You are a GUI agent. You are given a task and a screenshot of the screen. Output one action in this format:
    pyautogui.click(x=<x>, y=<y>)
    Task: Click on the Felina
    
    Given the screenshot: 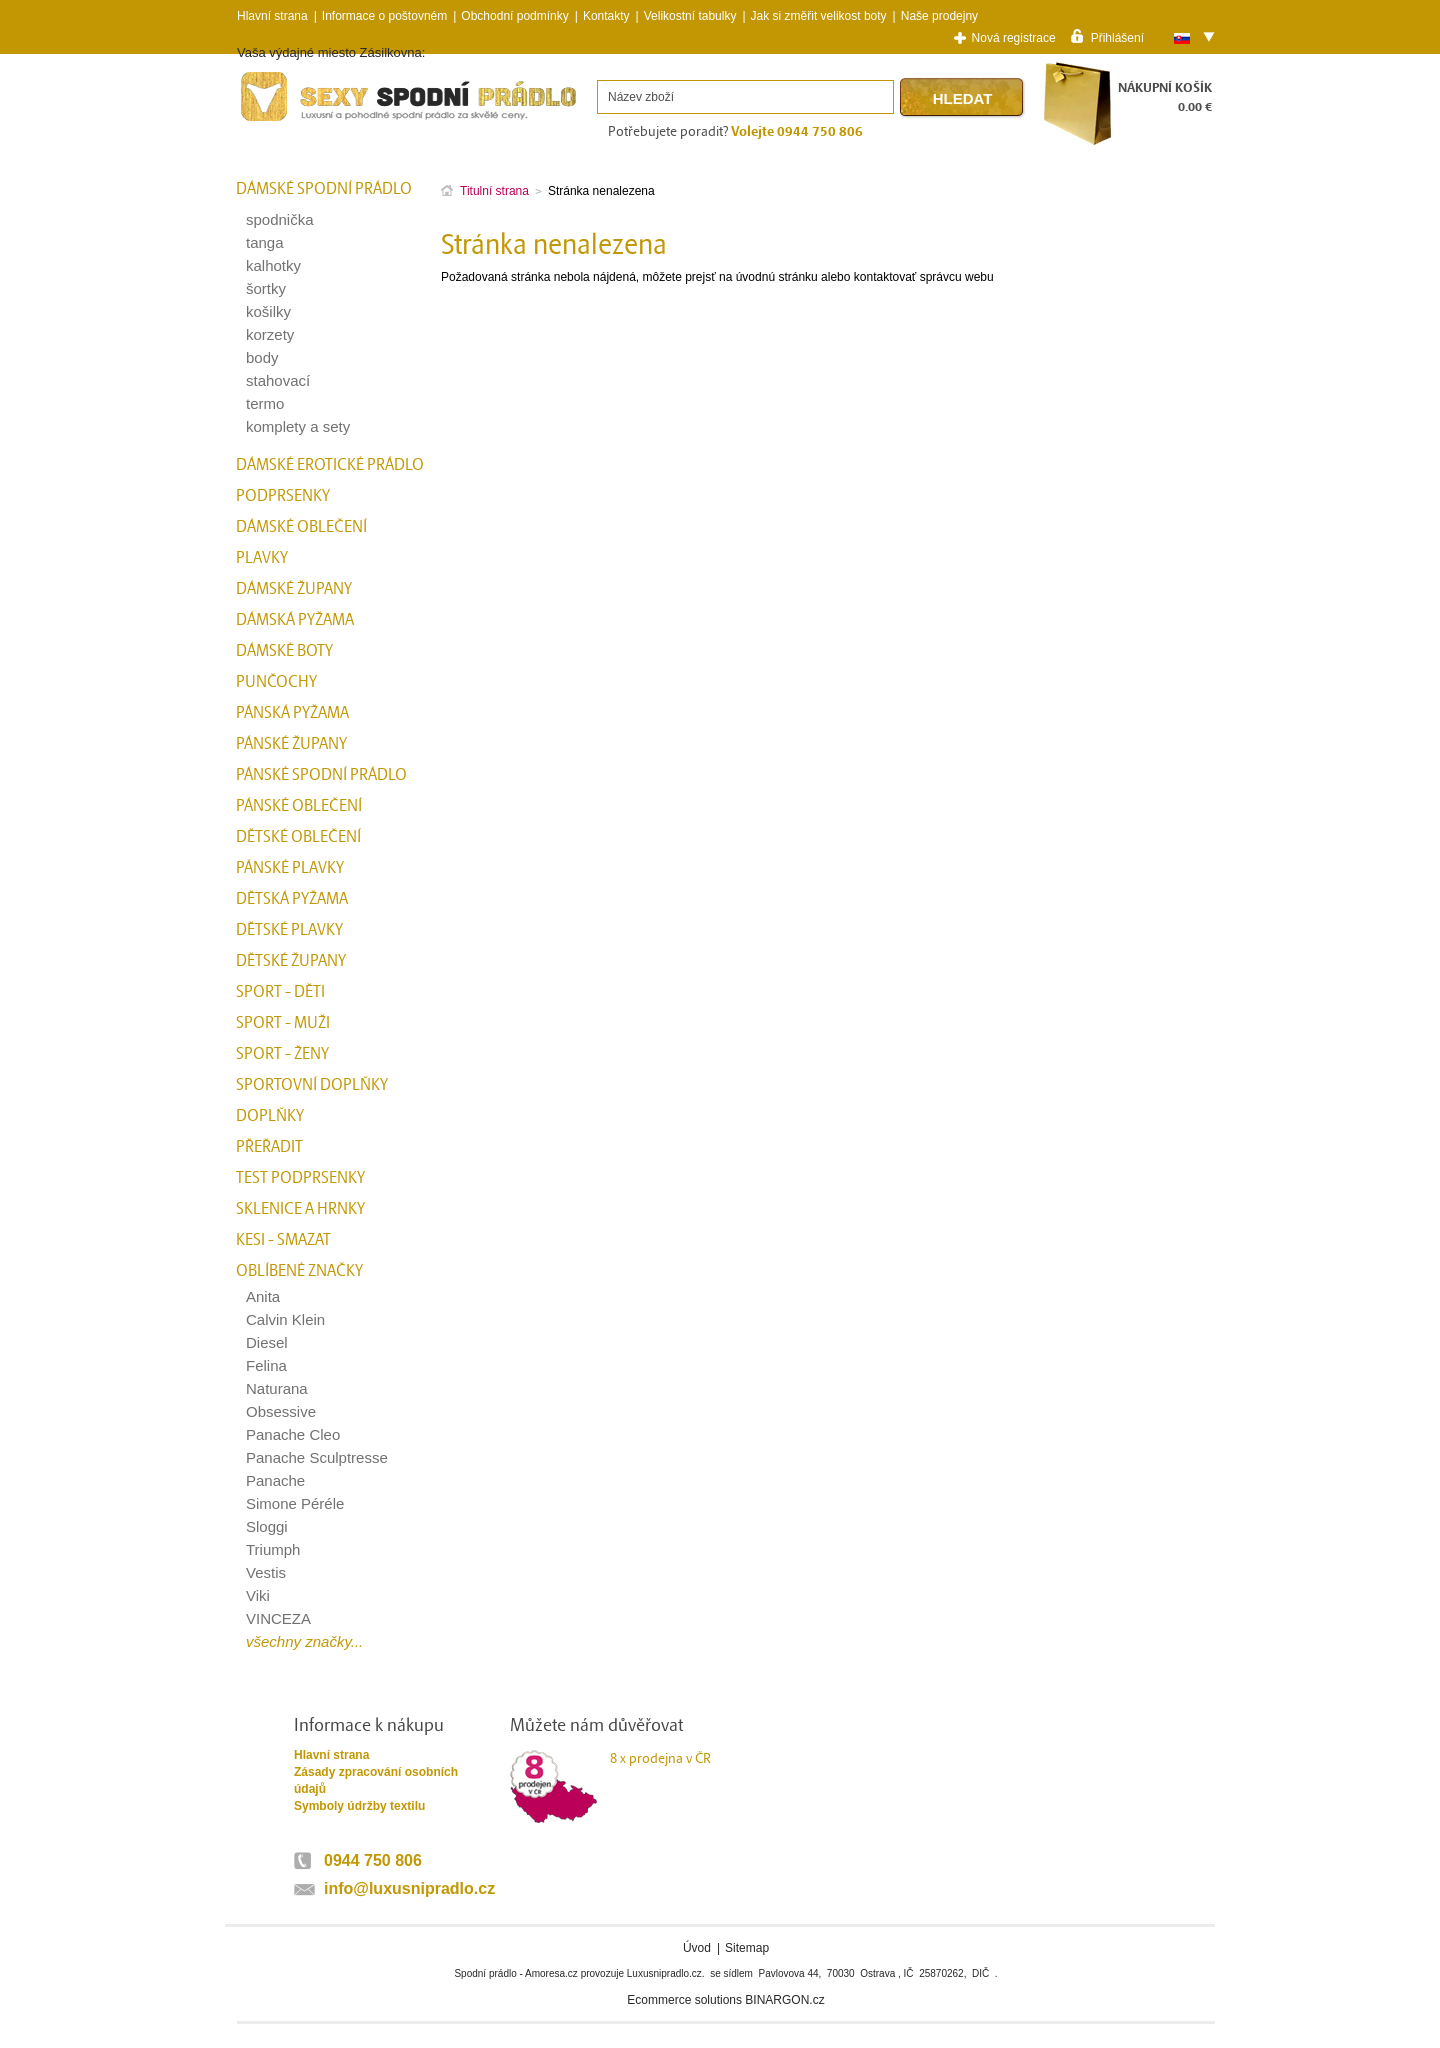 What is the action you would take?
    pyautogui.click(x=266, y=1365)
    